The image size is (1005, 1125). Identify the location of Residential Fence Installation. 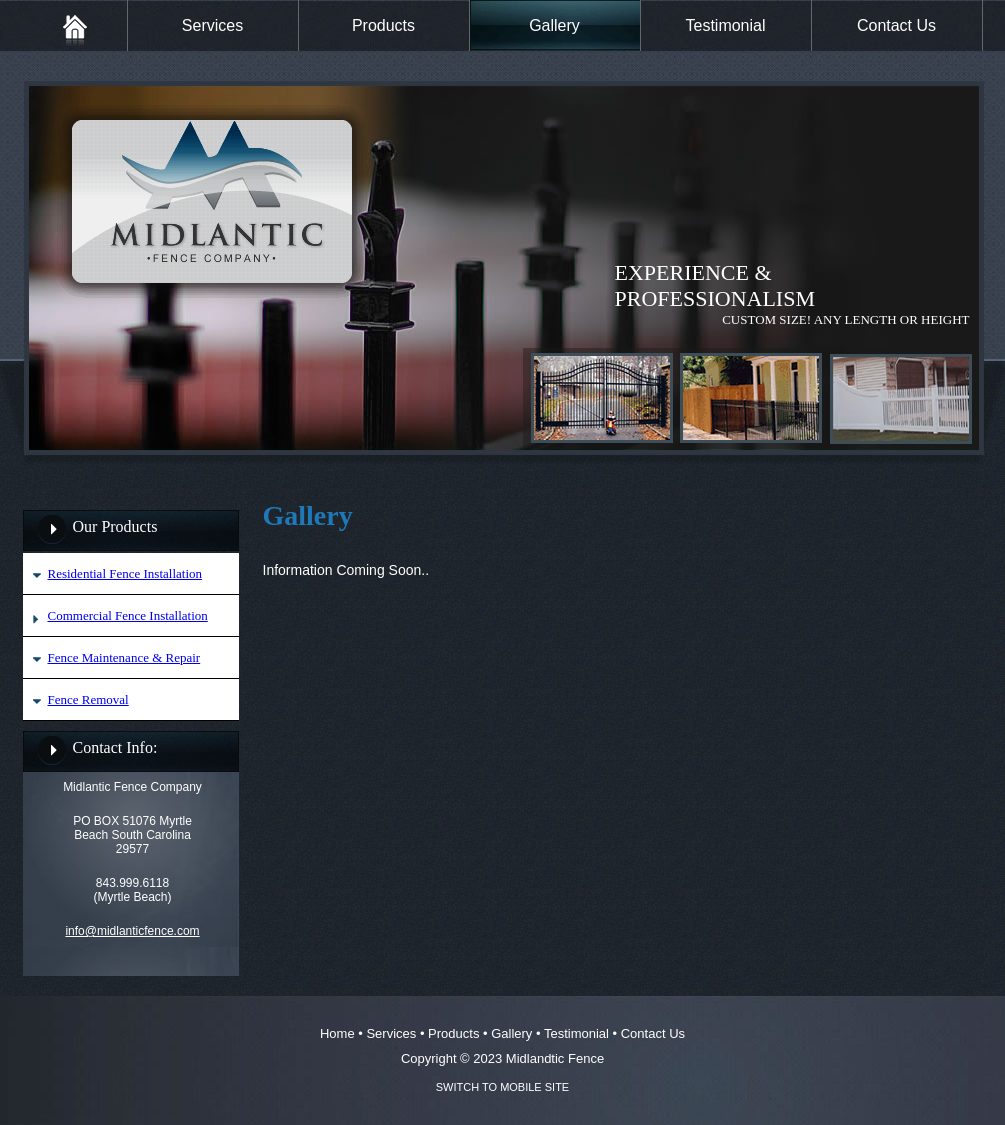
(125, 573).